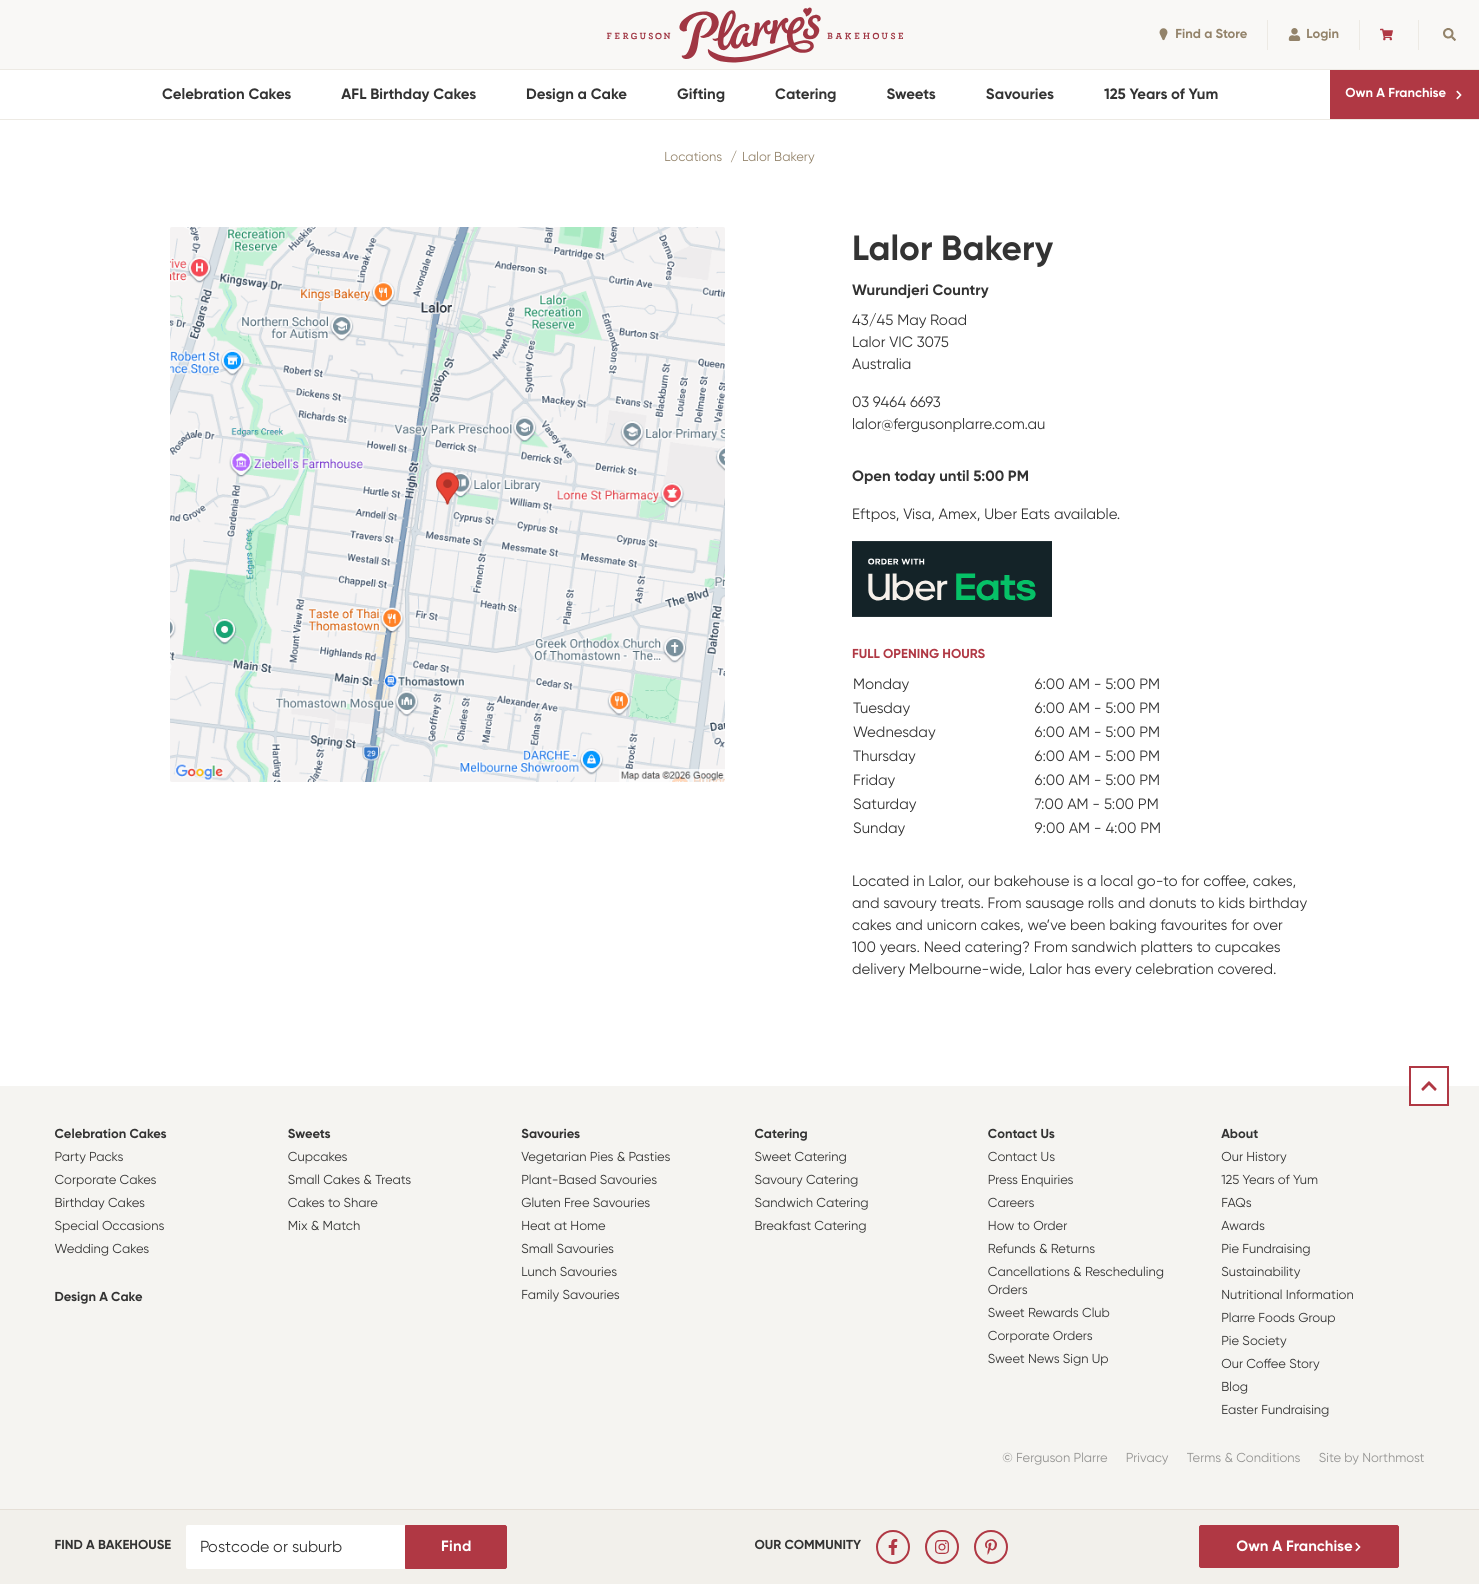 This screenshot has width=1479, height=1584. What do you see at coordinates (106, 1180) in the screenshot?
I see `Corporate Cakes` at bounding box center [106, 1180].